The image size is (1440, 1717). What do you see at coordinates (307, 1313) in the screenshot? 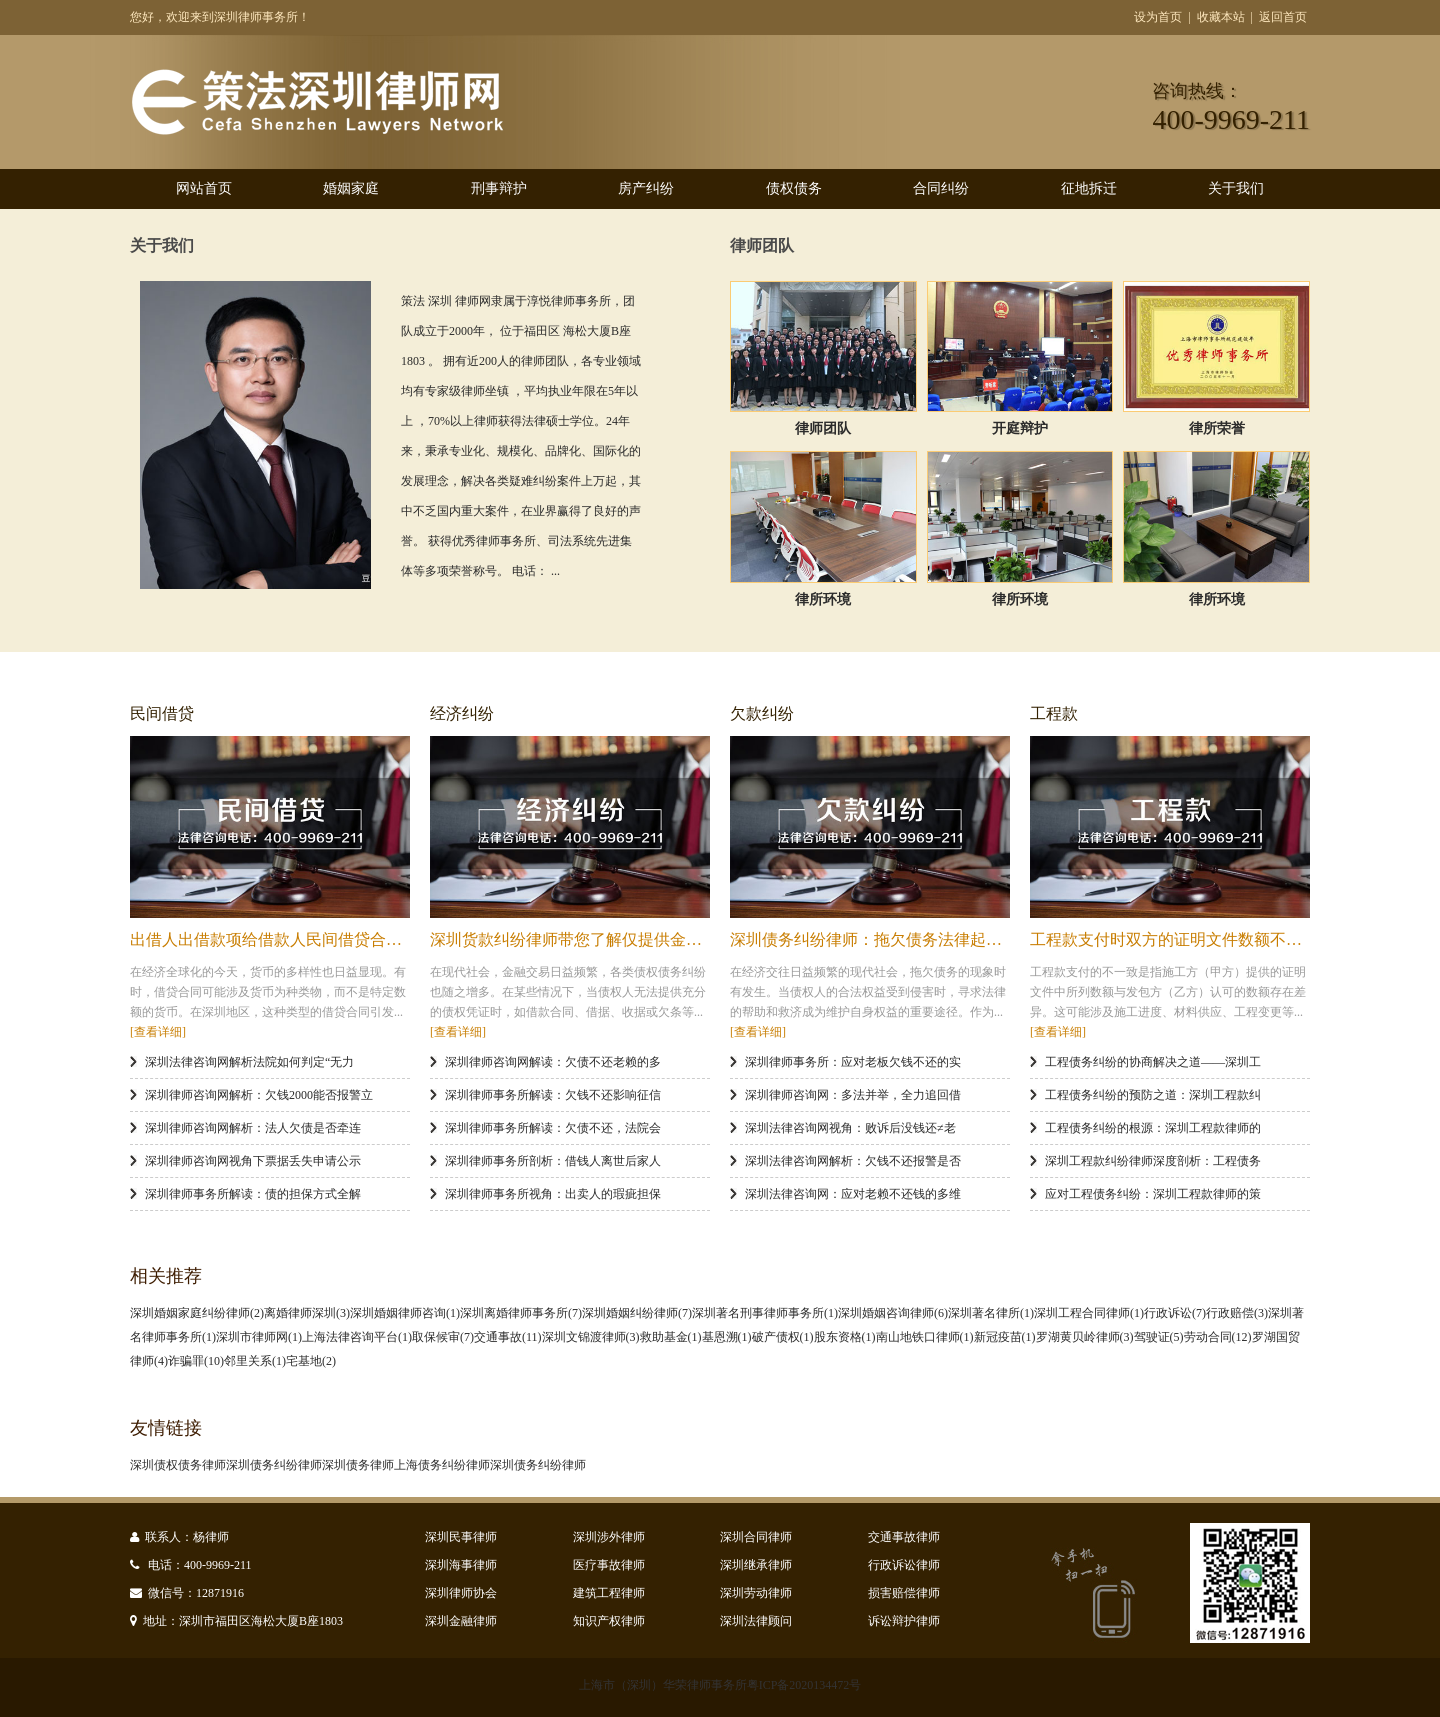
I see `离婚律师深圳(3)` at bounding box center [307, 1313].